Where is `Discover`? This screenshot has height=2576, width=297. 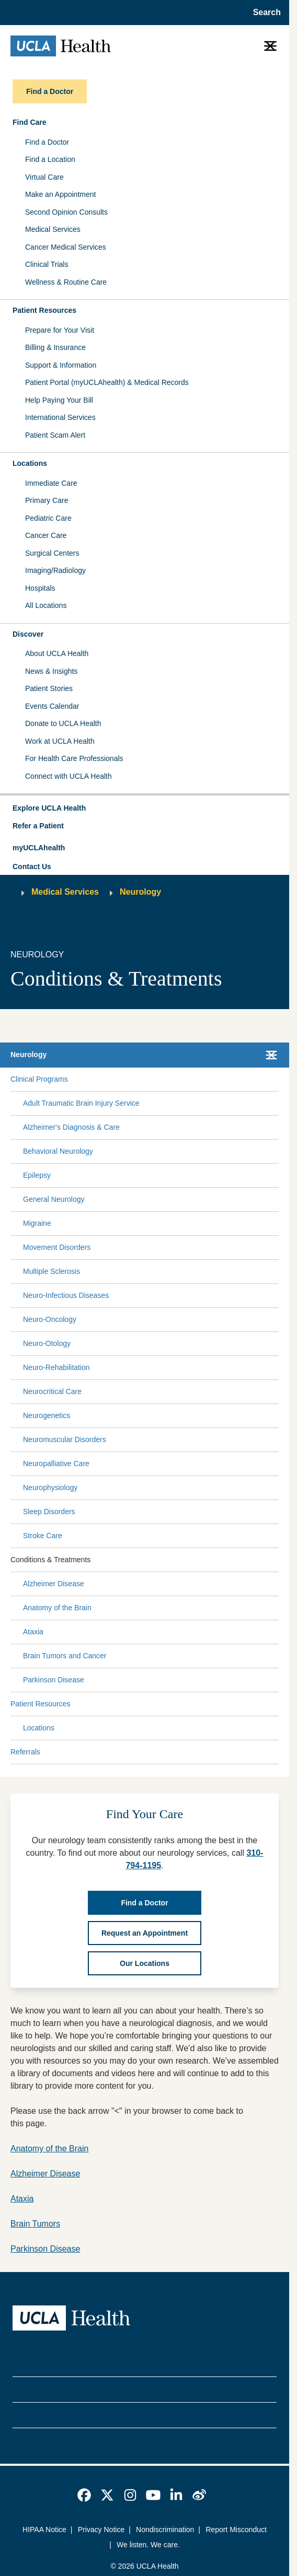 Discover is located at coordinates (28, 634).